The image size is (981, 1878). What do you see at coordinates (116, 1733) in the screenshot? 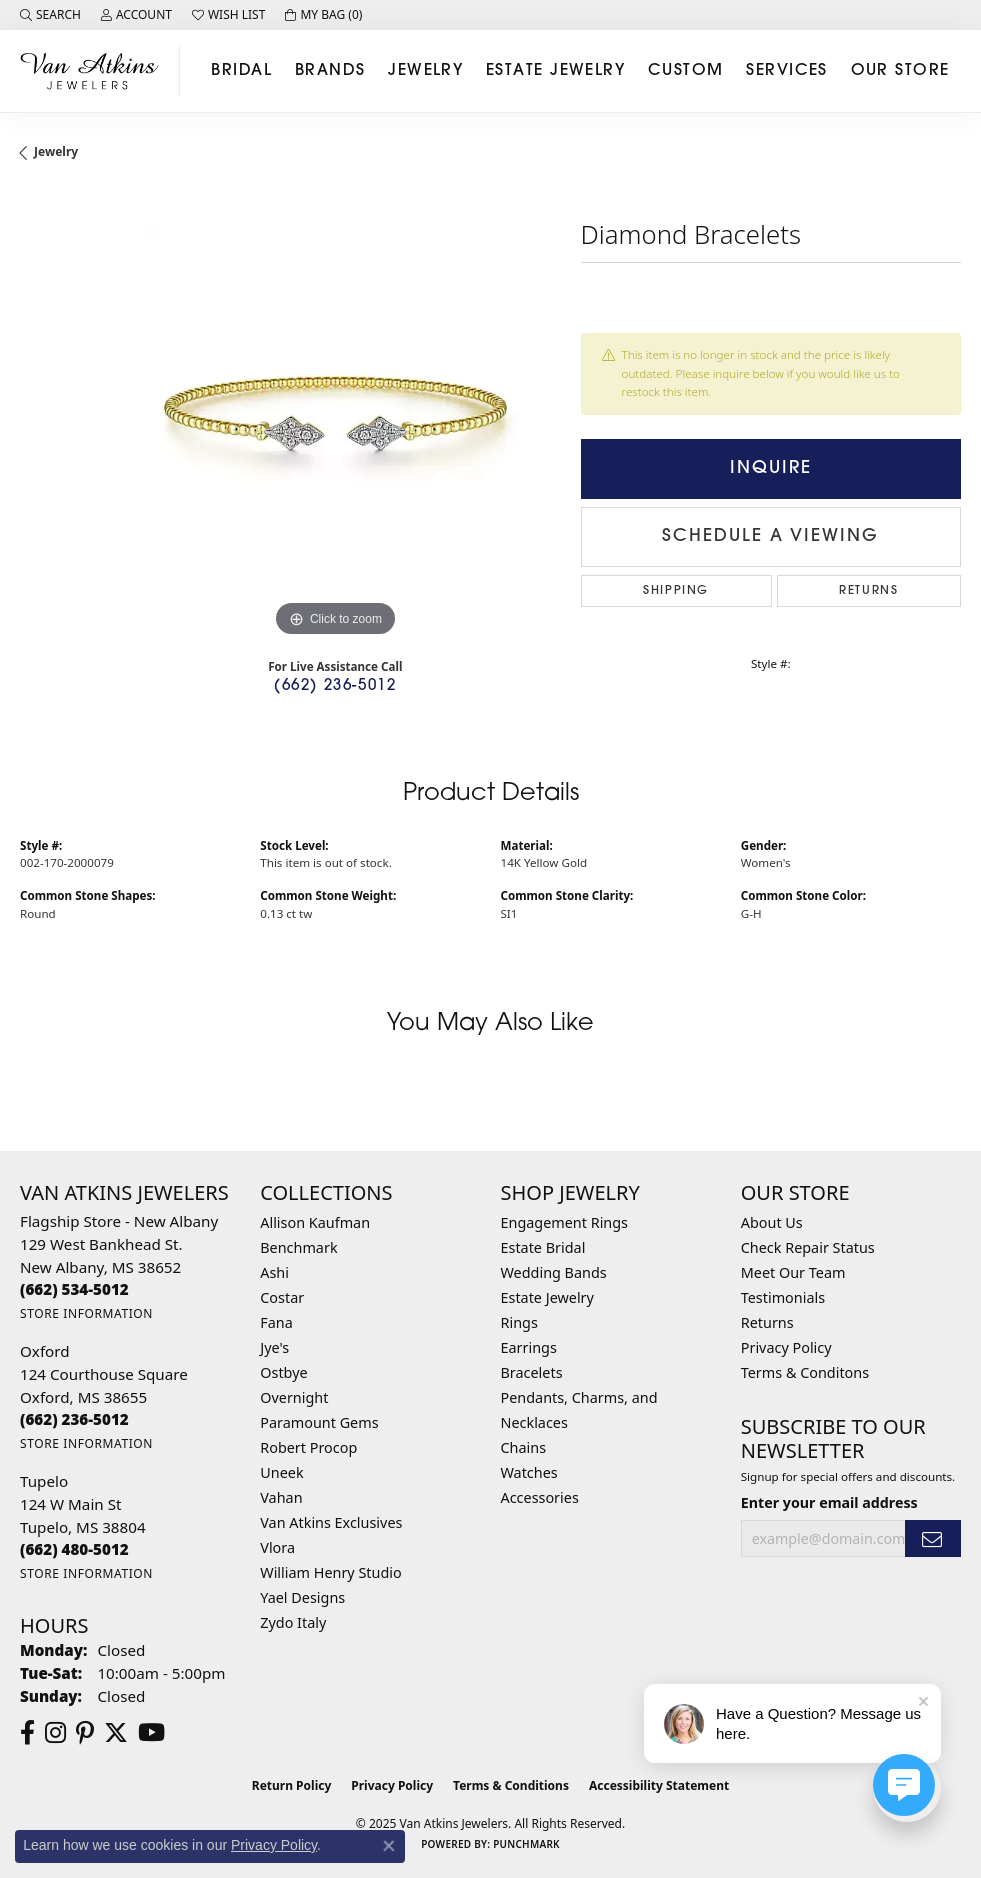
I see `[Follow us on twitter (opens in new tab)]` at bounding box center [116, 1733].